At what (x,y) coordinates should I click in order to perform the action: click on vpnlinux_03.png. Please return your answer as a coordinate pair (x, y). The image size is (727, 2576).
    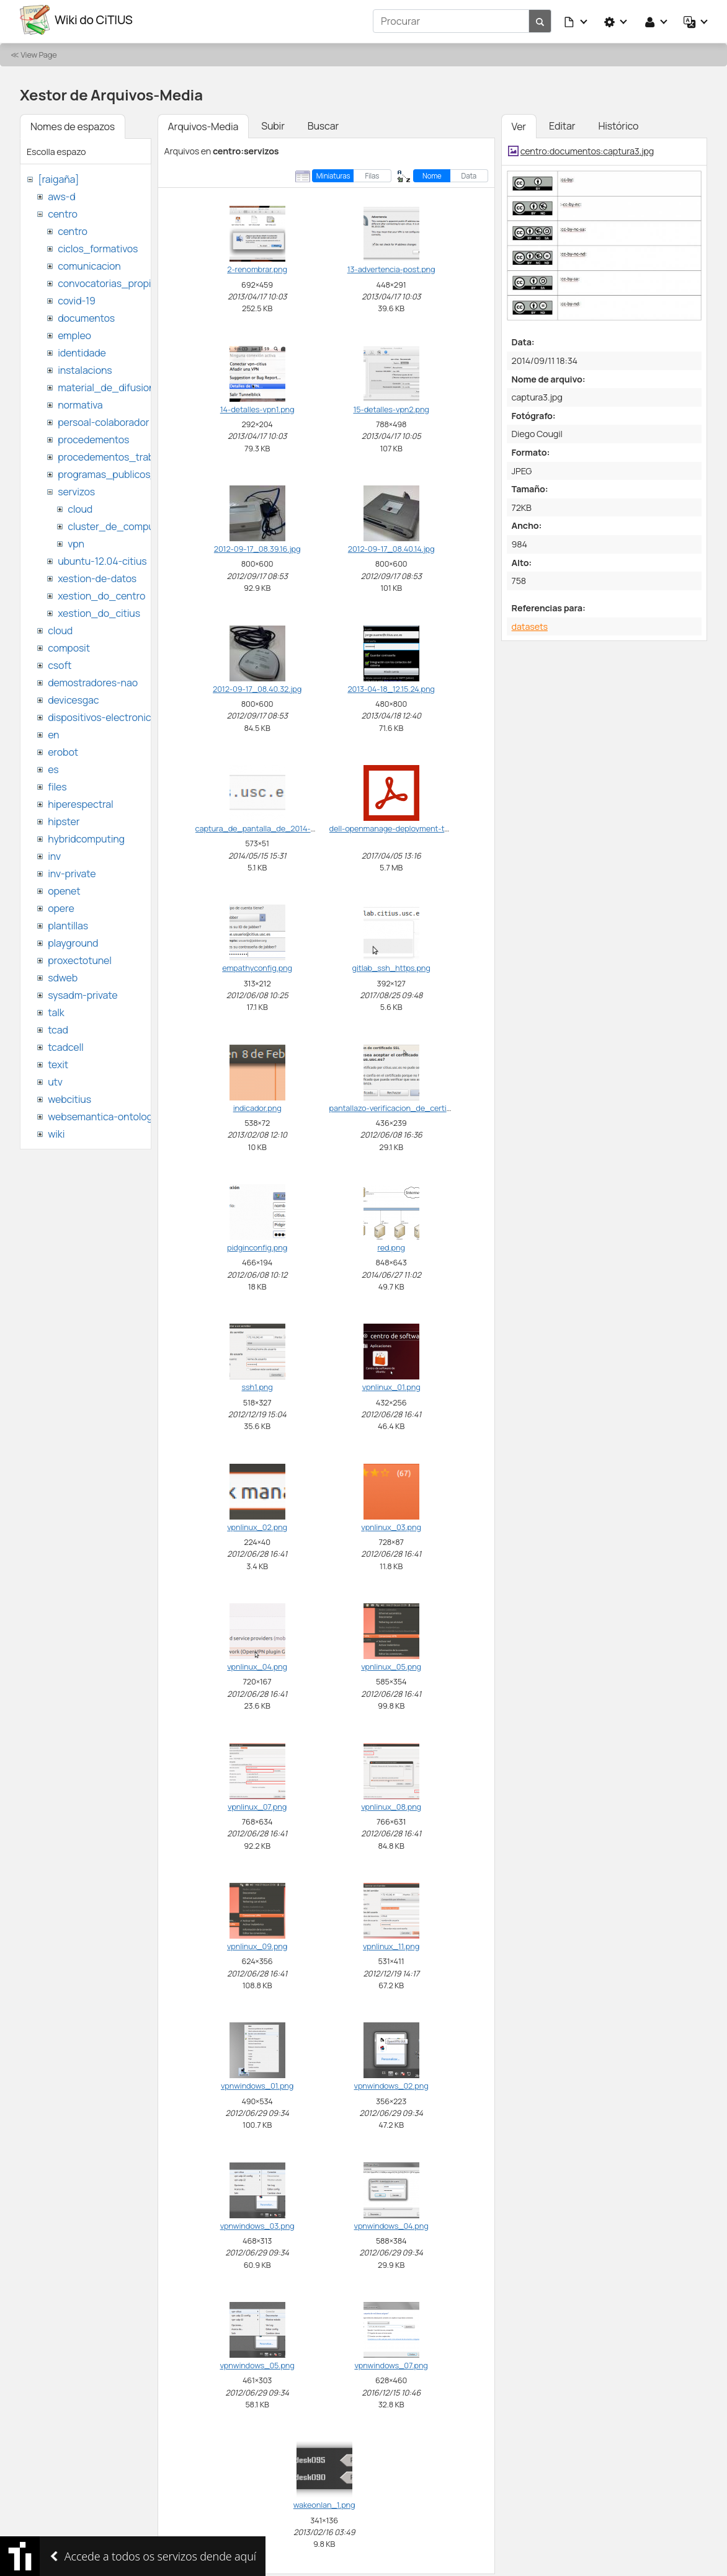
    Looking at the image, I should click on (391, 1523).